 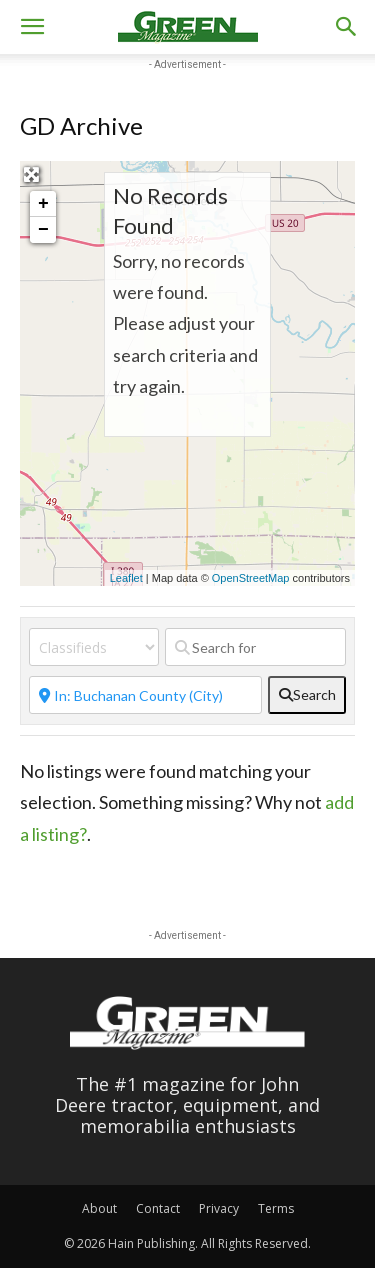 What do you see at coordinates (145, 695) in the screenshot?
I see `[Near]` at bounding box center [145, 695].